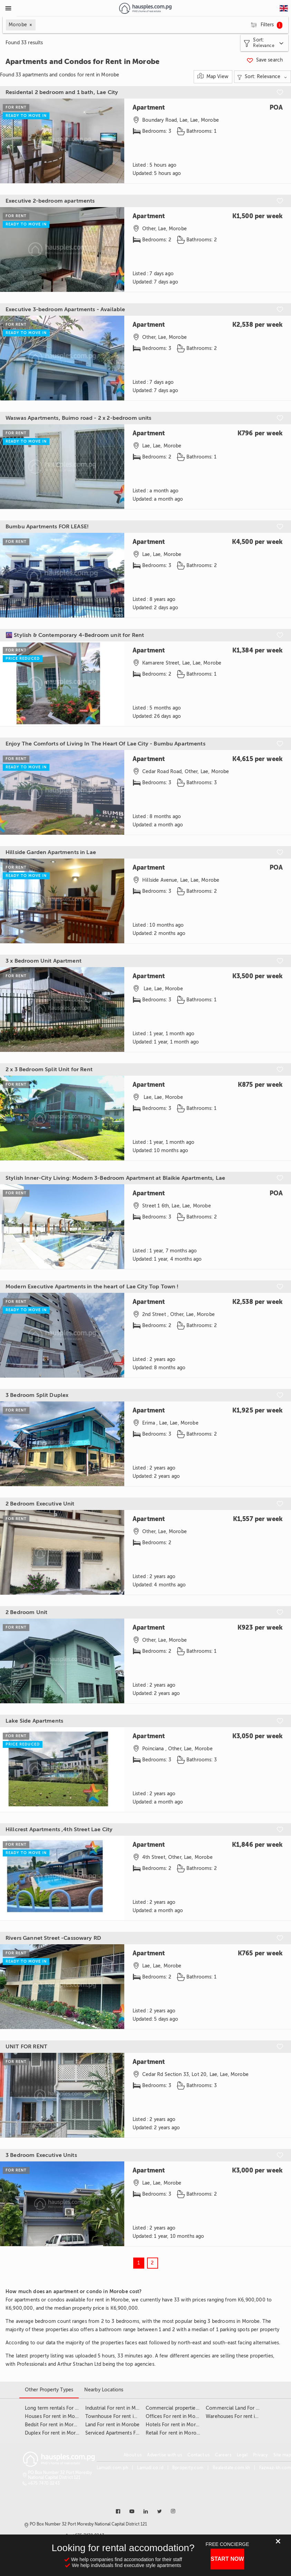  What do you see at coordinates (26, 2047) in the screenshot?
I see `UNIT FOR RENT` at bounding box center [26, 2047].